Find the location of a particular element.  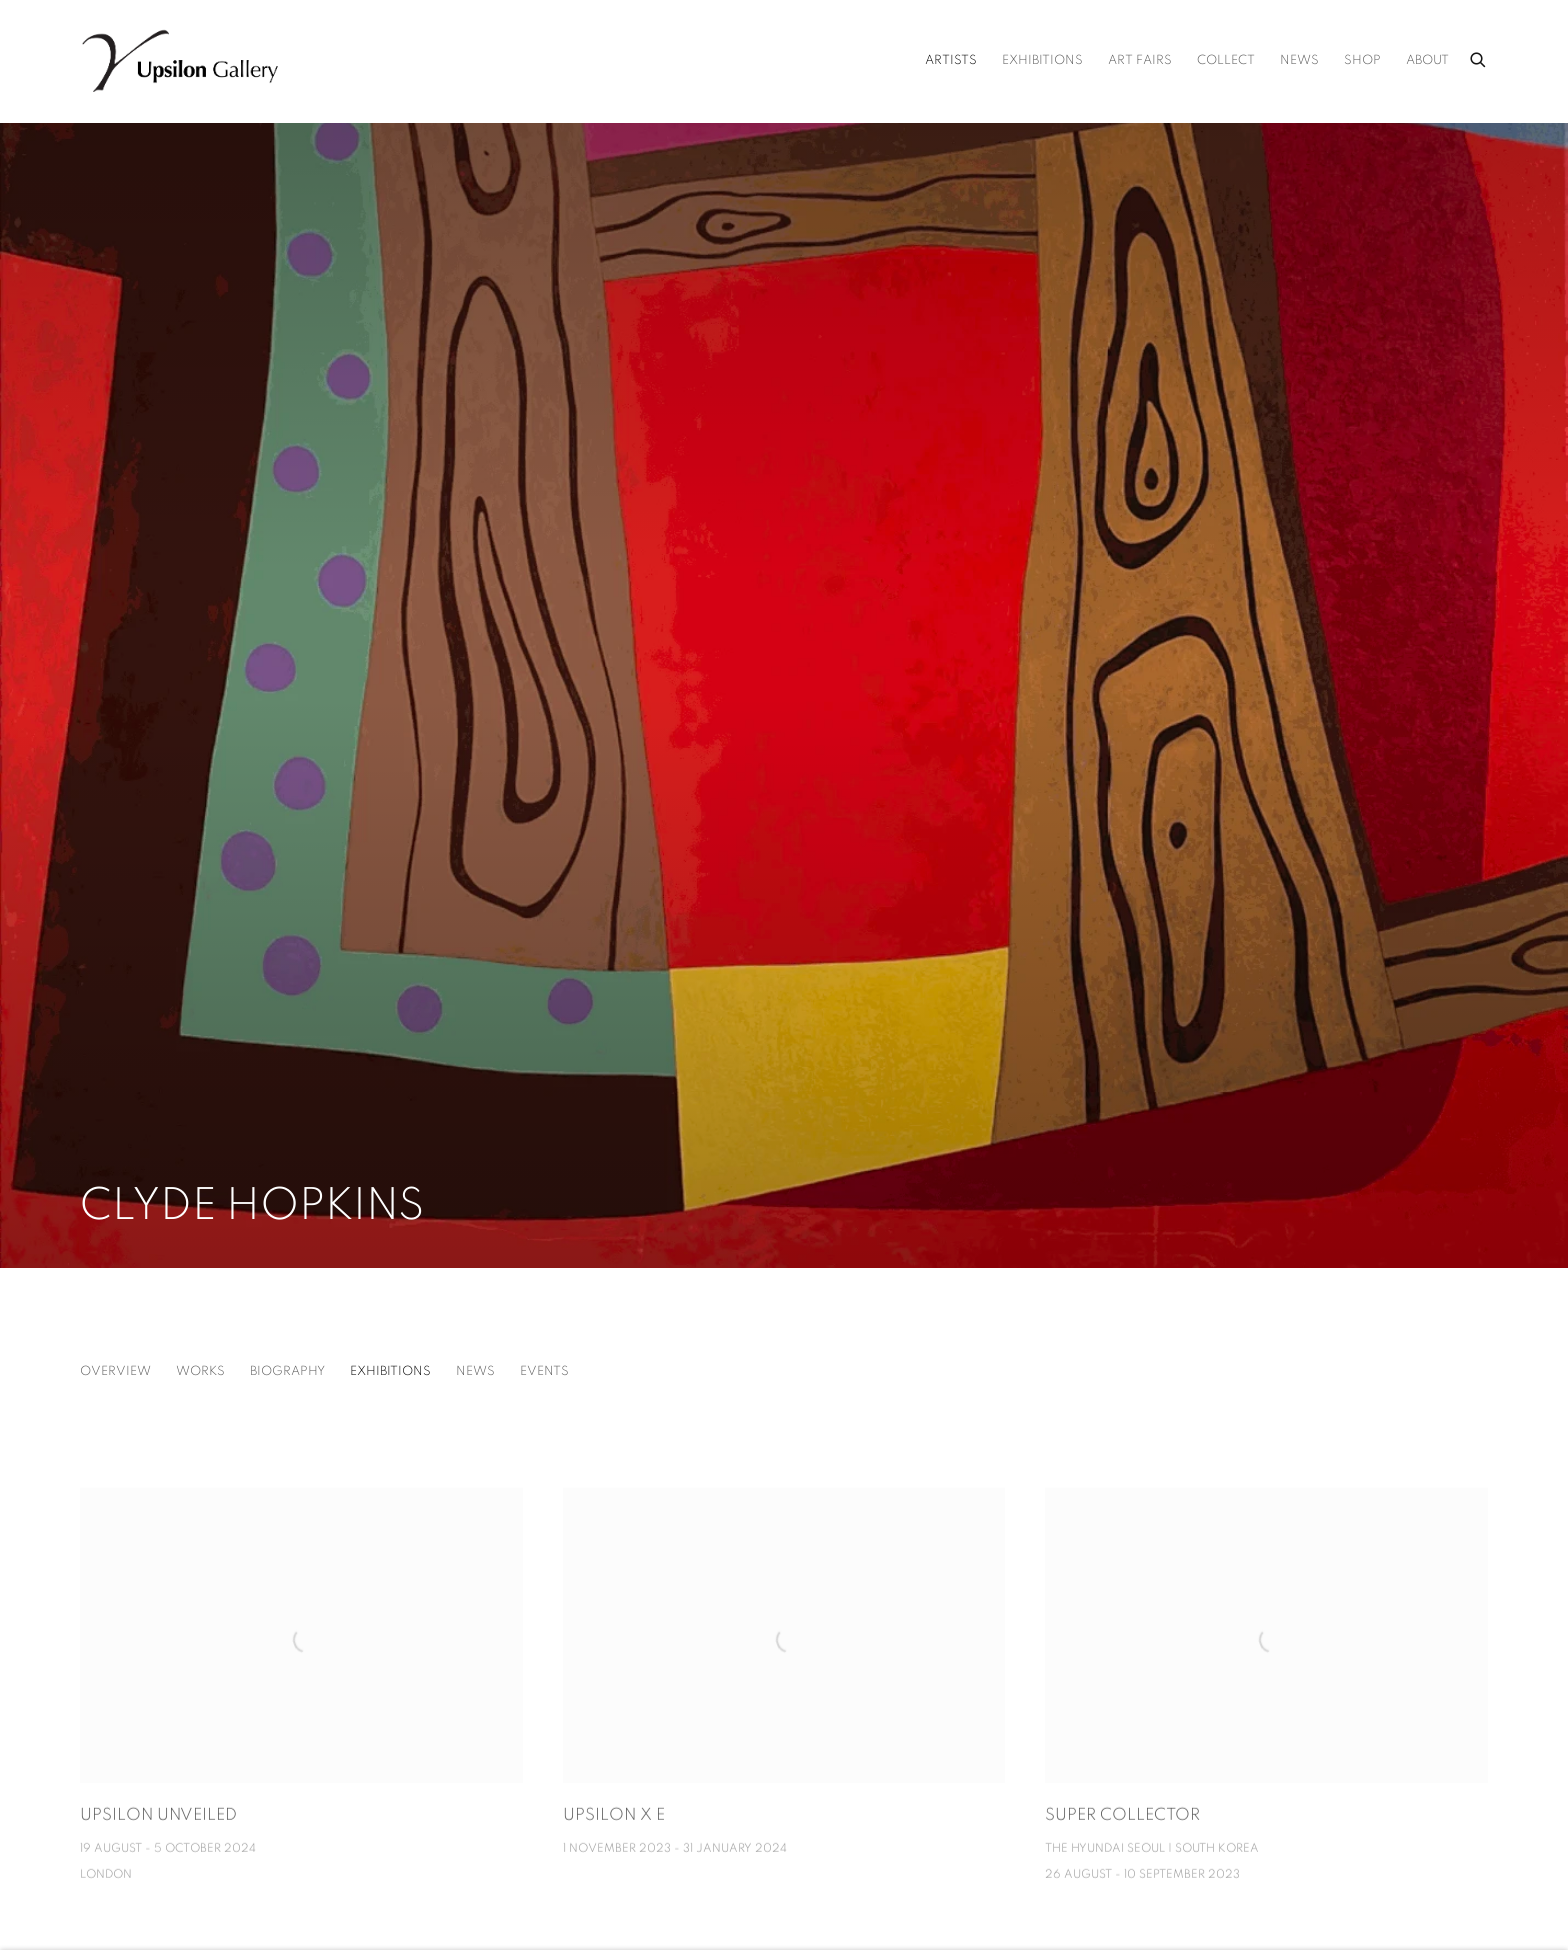

[Submit search] is located at coordinates (1479, 57).